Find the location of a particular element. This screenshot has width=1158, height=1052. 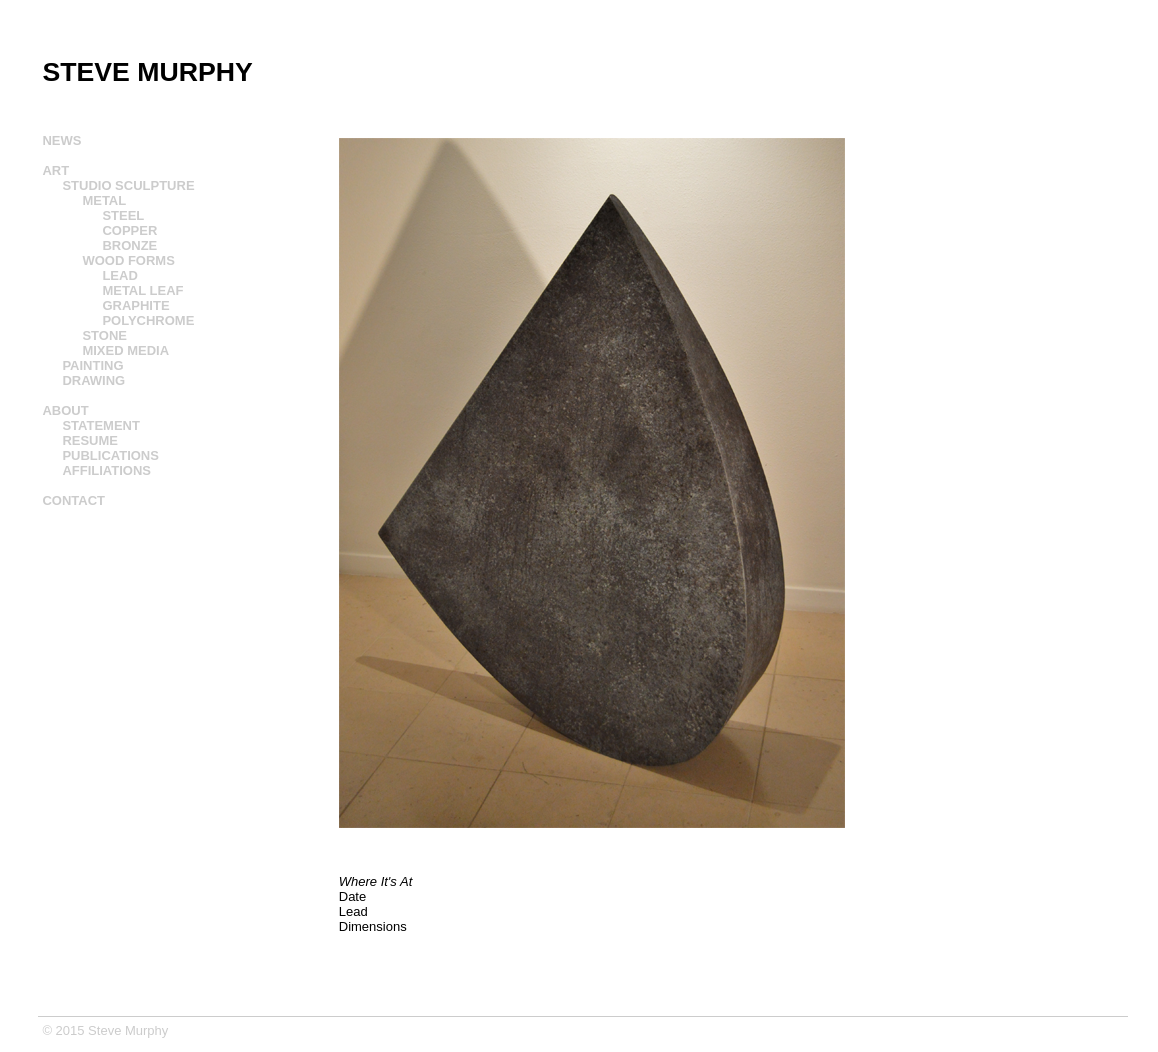

RESUME is located at coordinates (90, 440).